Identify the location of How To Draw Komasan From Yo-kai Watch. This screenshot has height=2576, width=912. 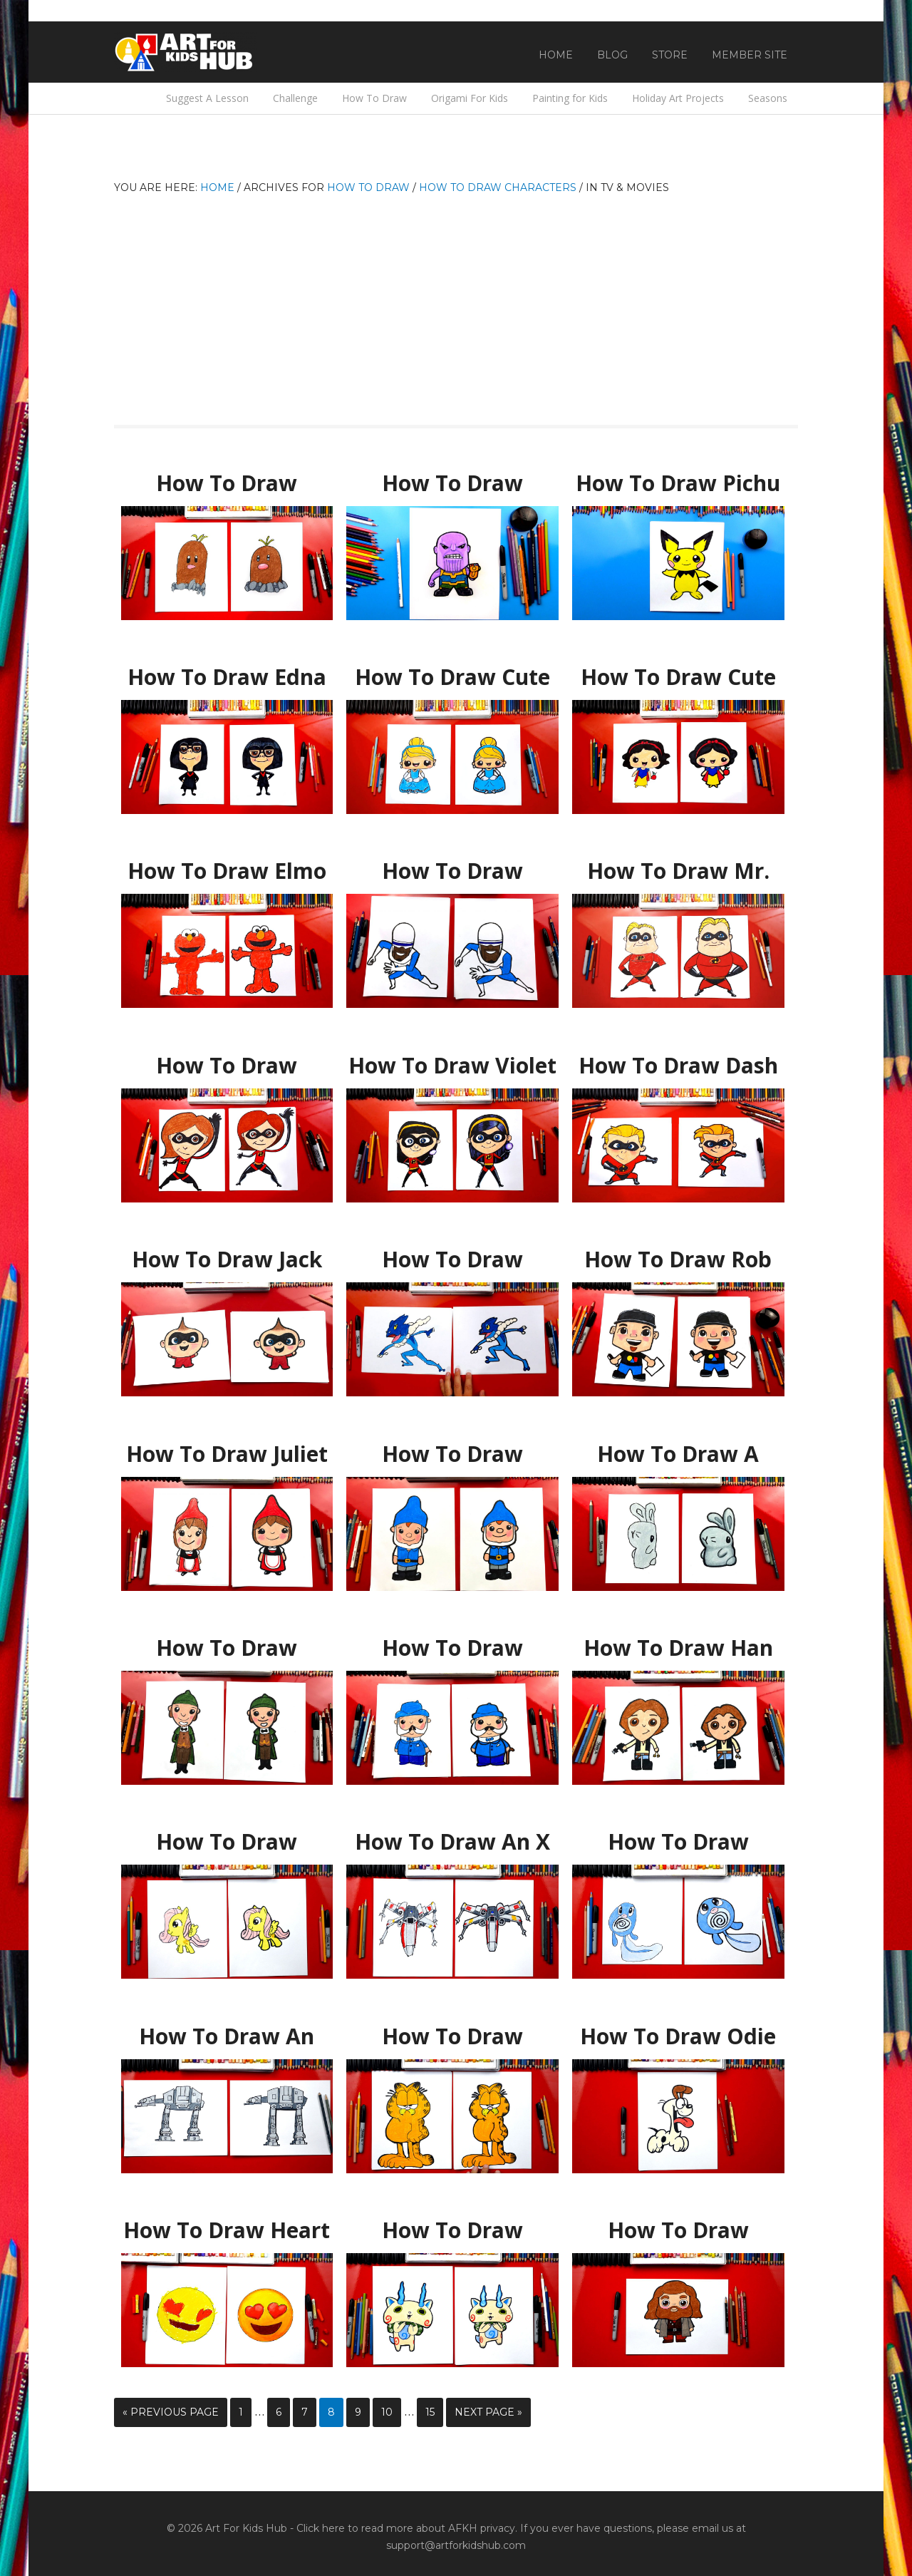
(452, 2230).